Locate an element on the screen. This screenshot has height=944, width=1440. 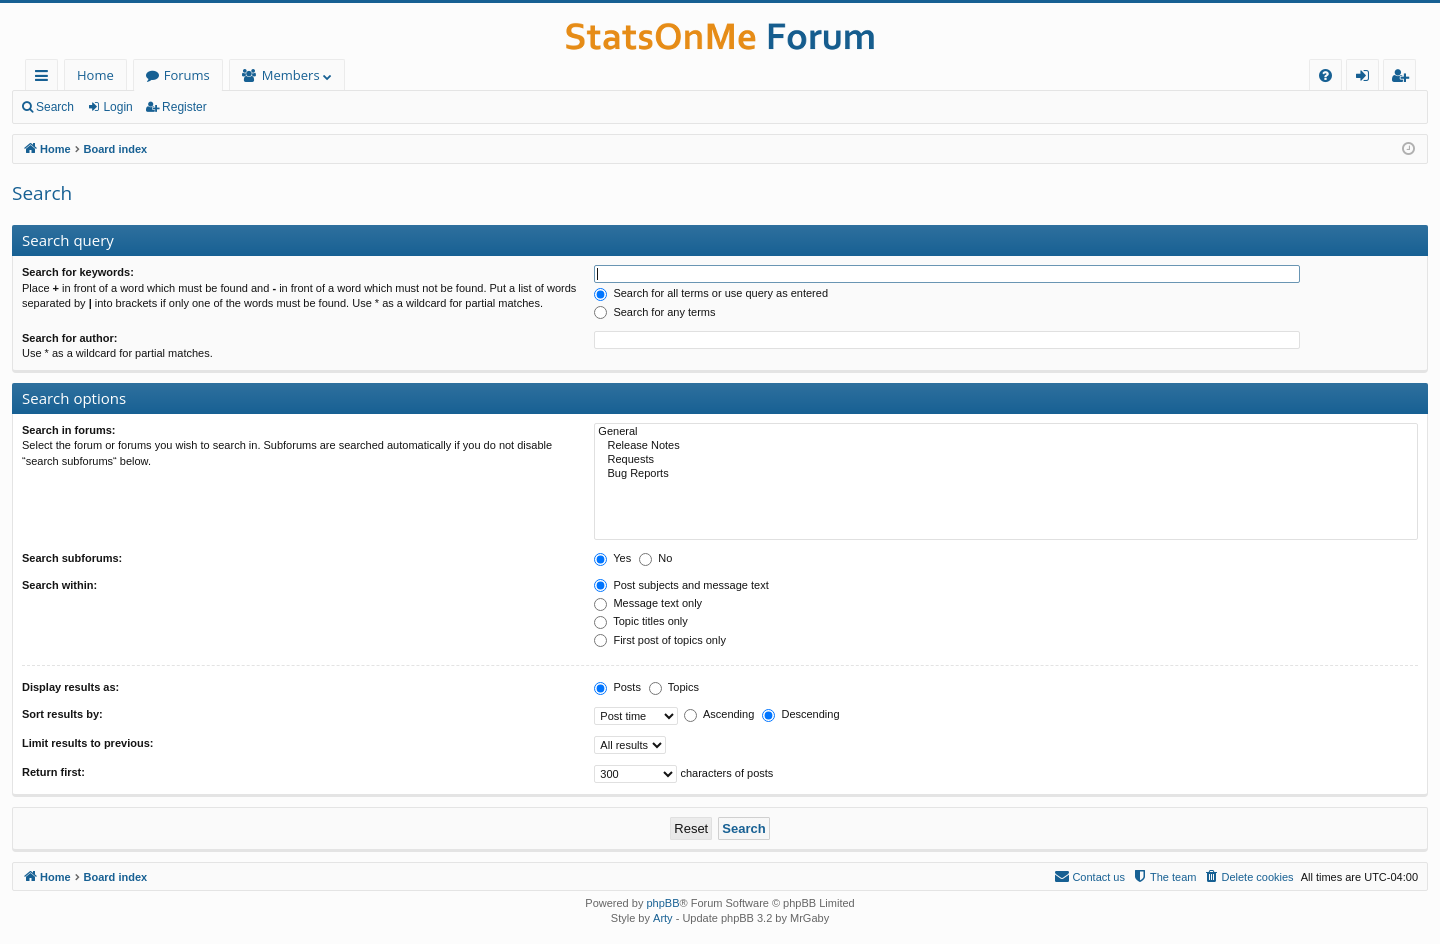
Search for author: is located at coordinates (69, 338).